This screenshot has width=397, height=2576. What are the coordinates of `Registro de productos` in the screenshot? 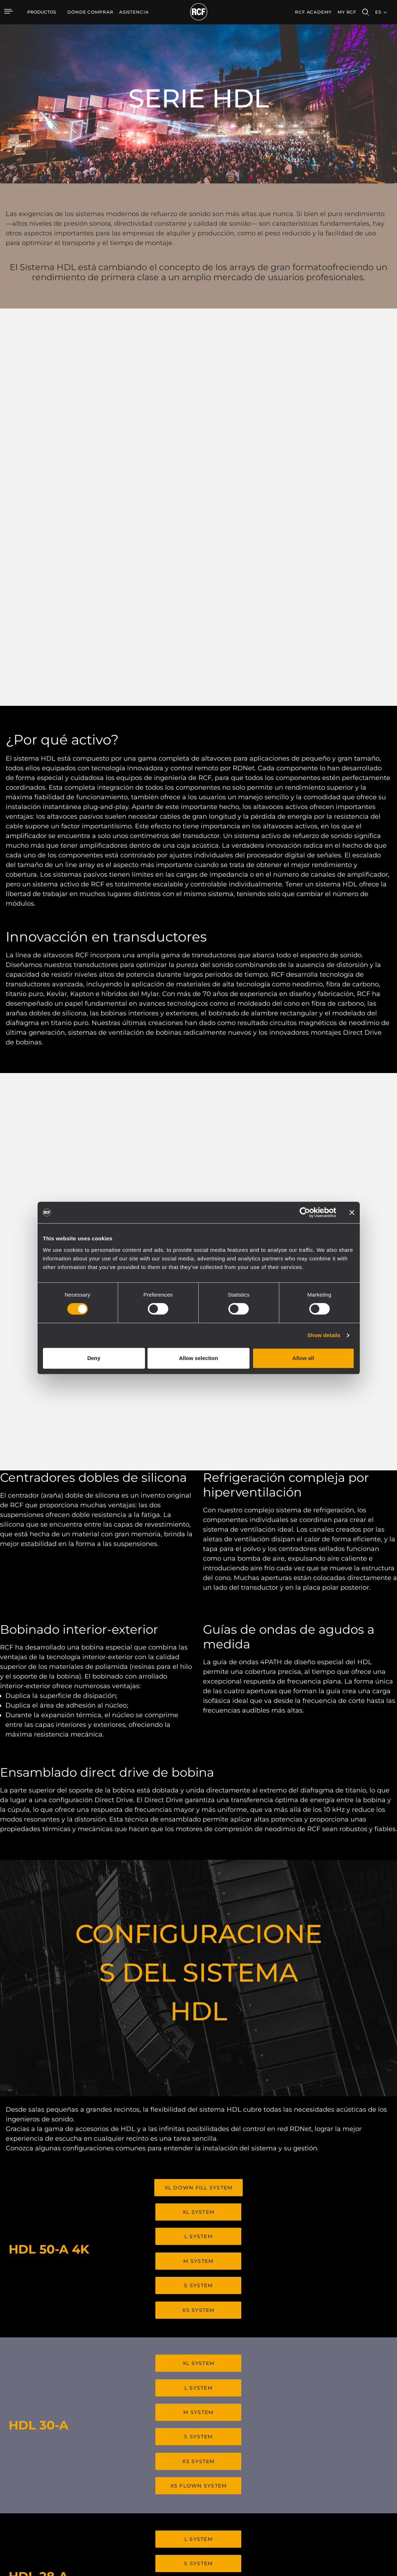 It's located at (258, 2472).